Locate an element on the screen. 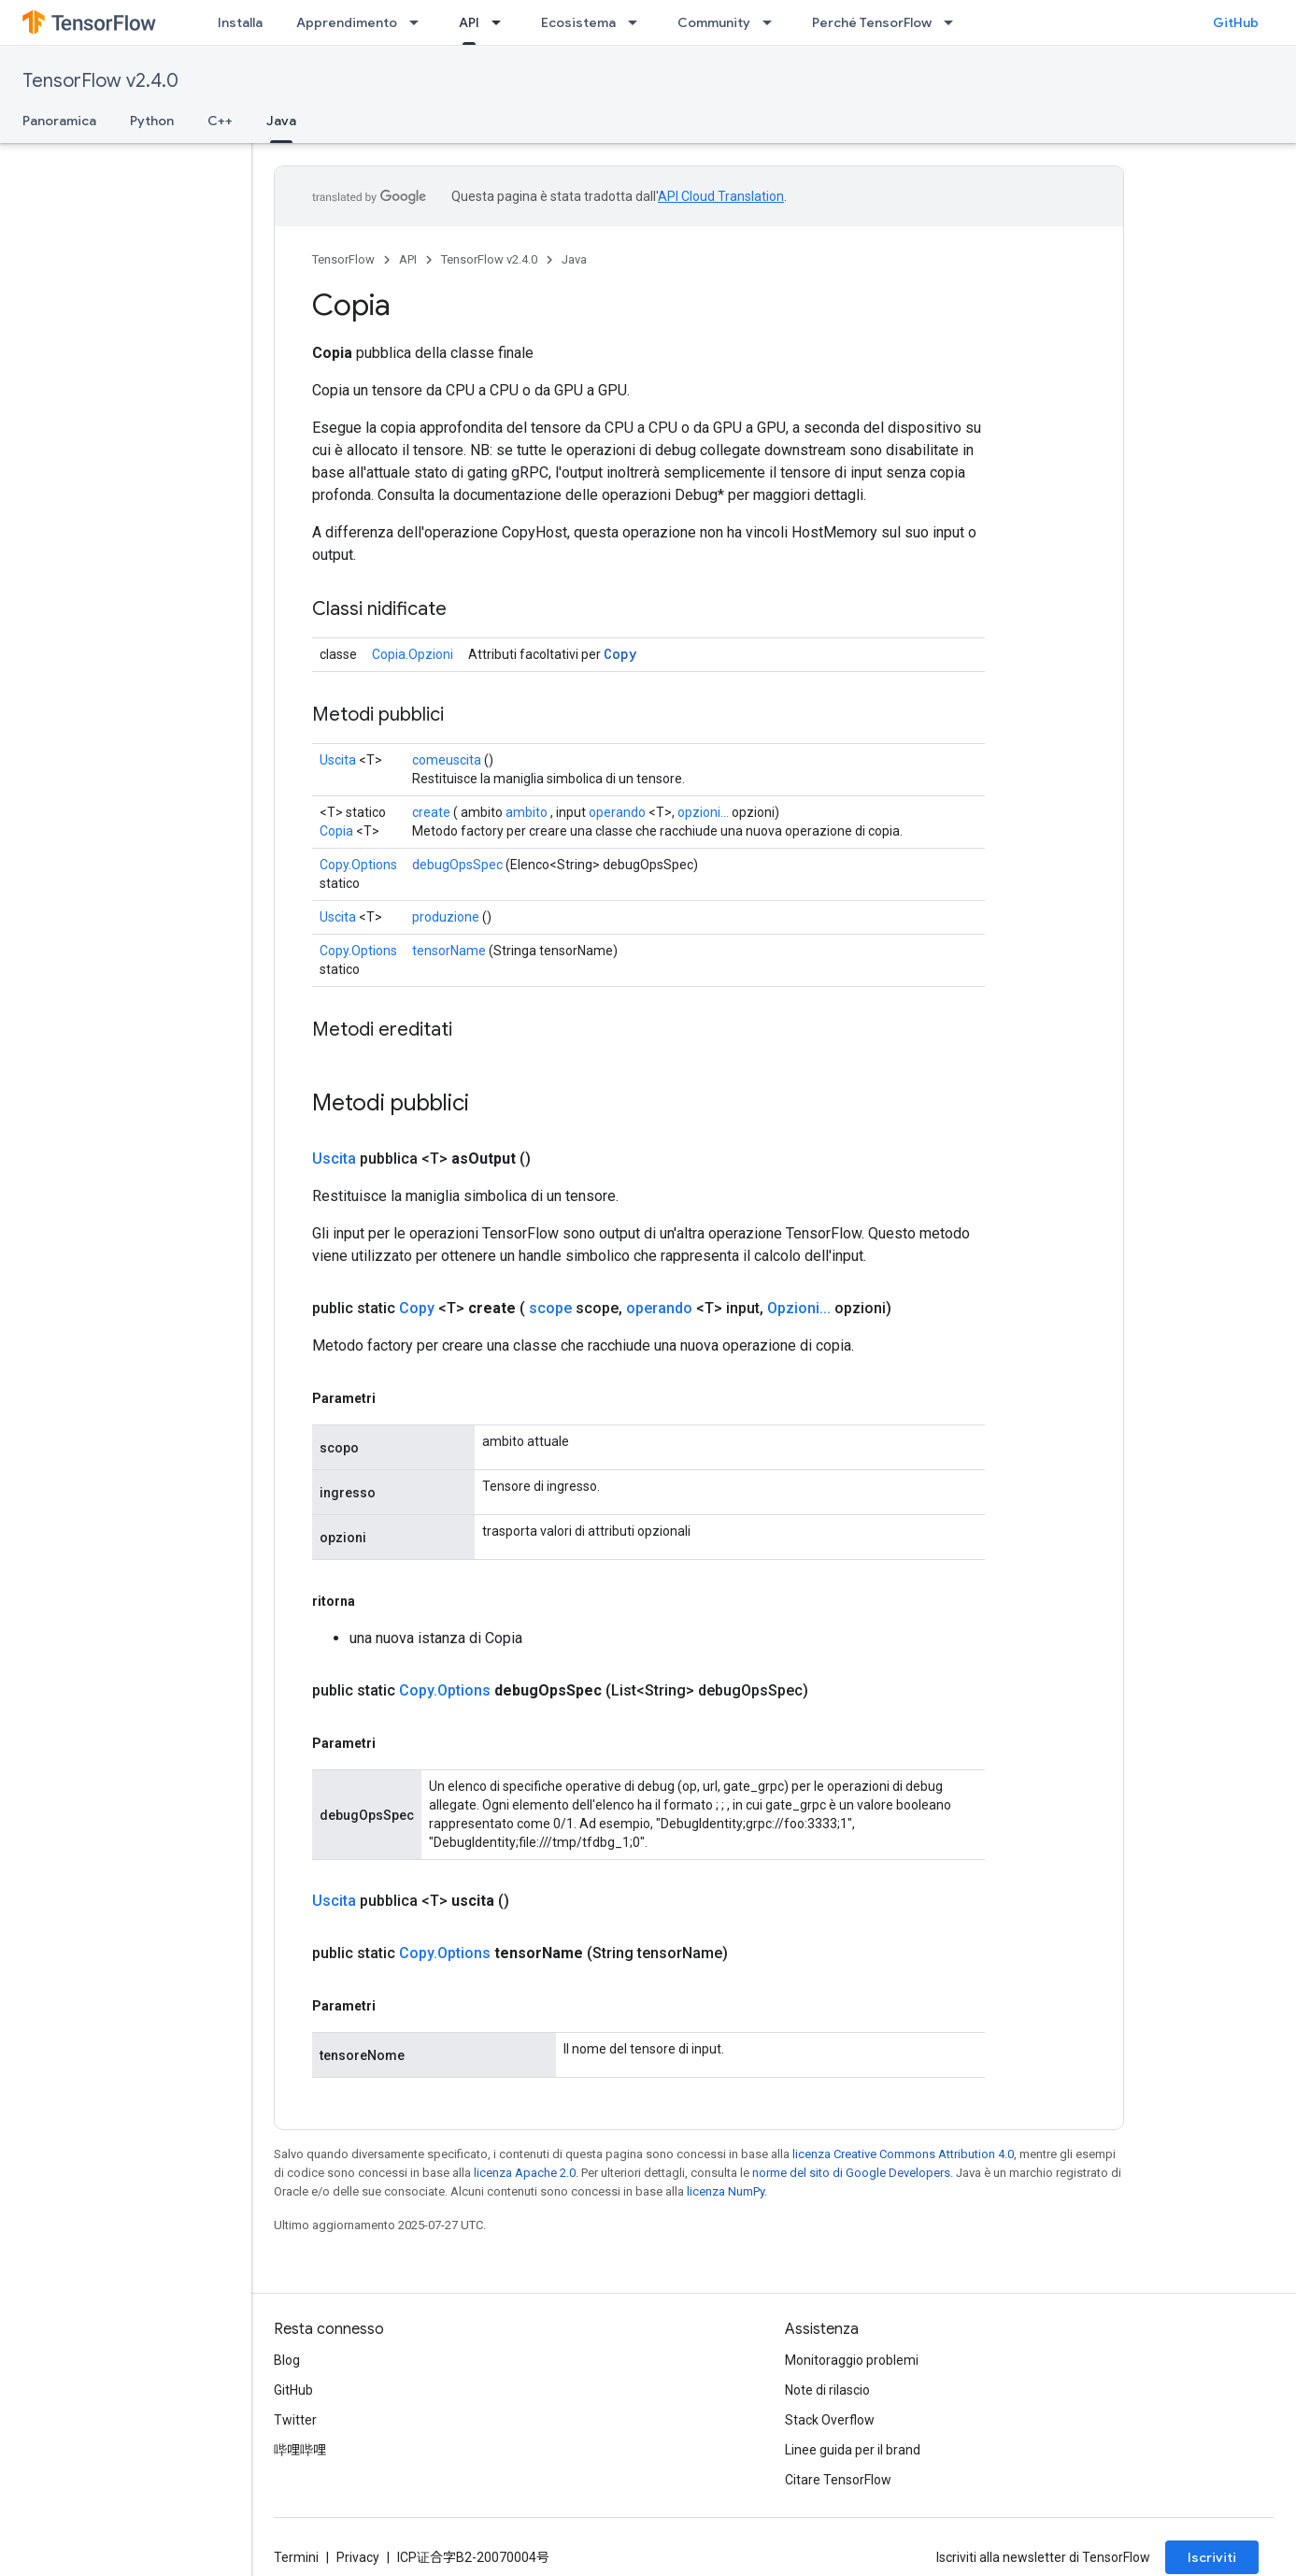 The height and width of the screenshot is (2576, 1296). Twitter is located at coordinates (295, 2419).